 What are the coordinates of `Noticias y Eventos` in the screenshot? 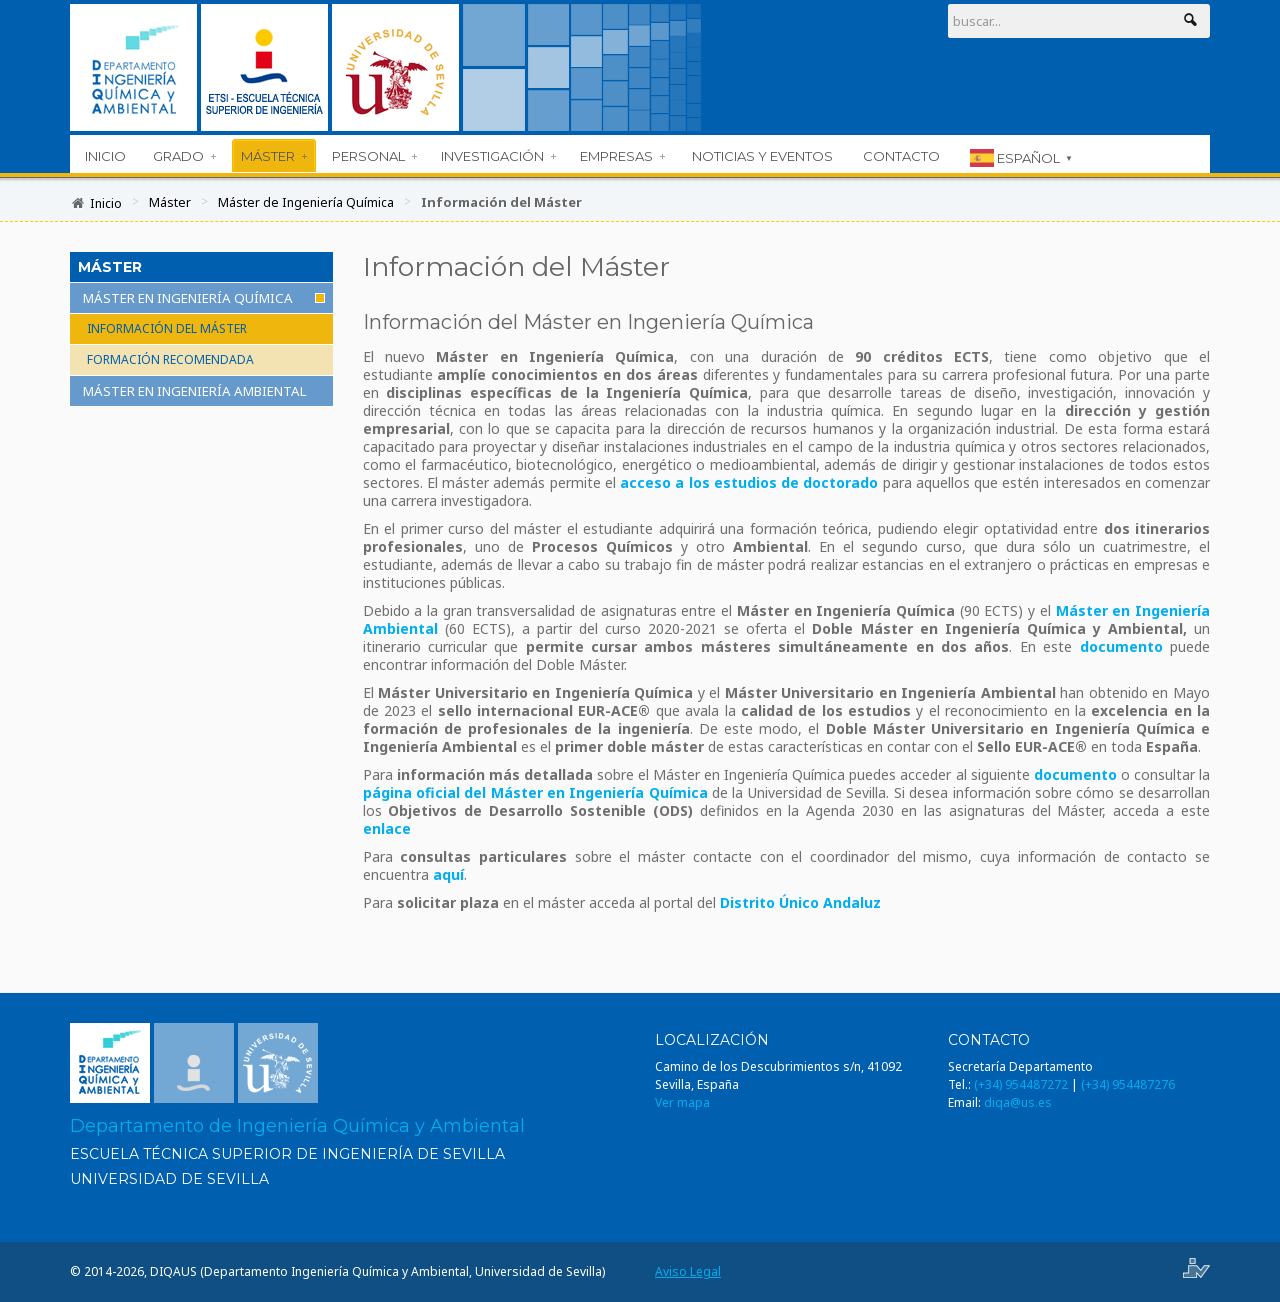 It's located at (762, 156).